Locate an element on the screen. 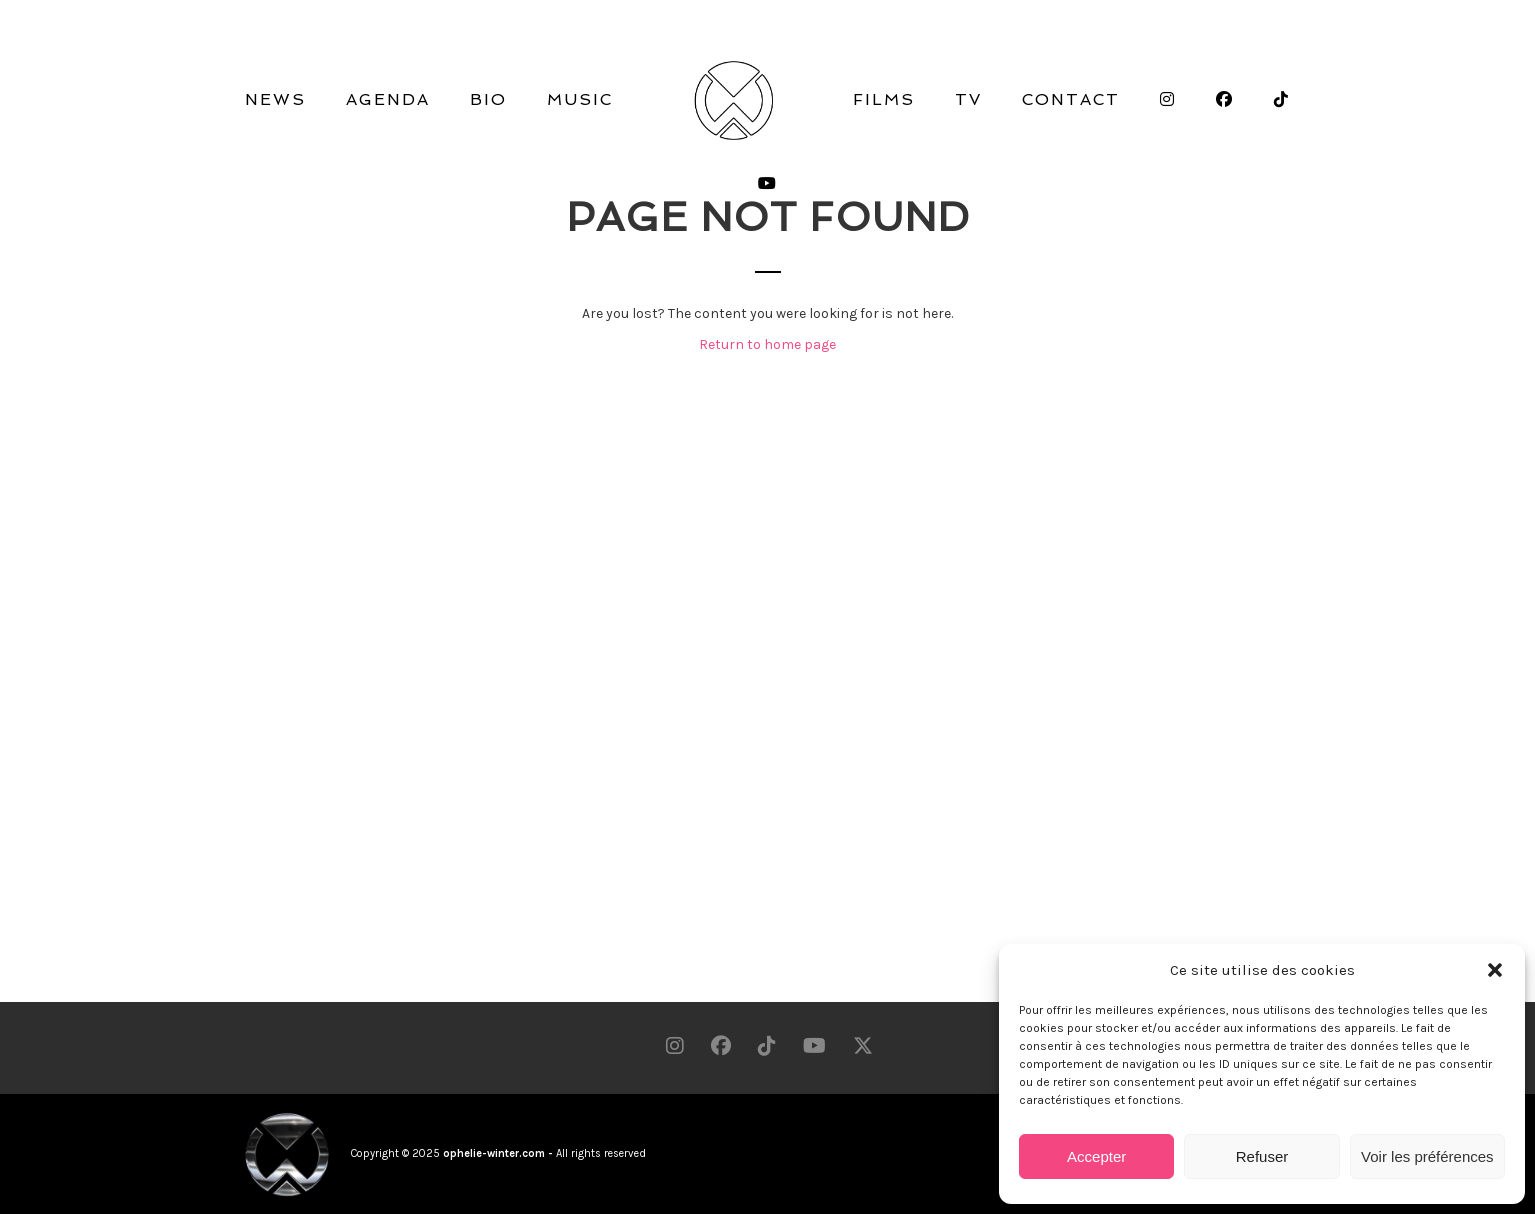  FILMS is located at coordinates (884, 99).